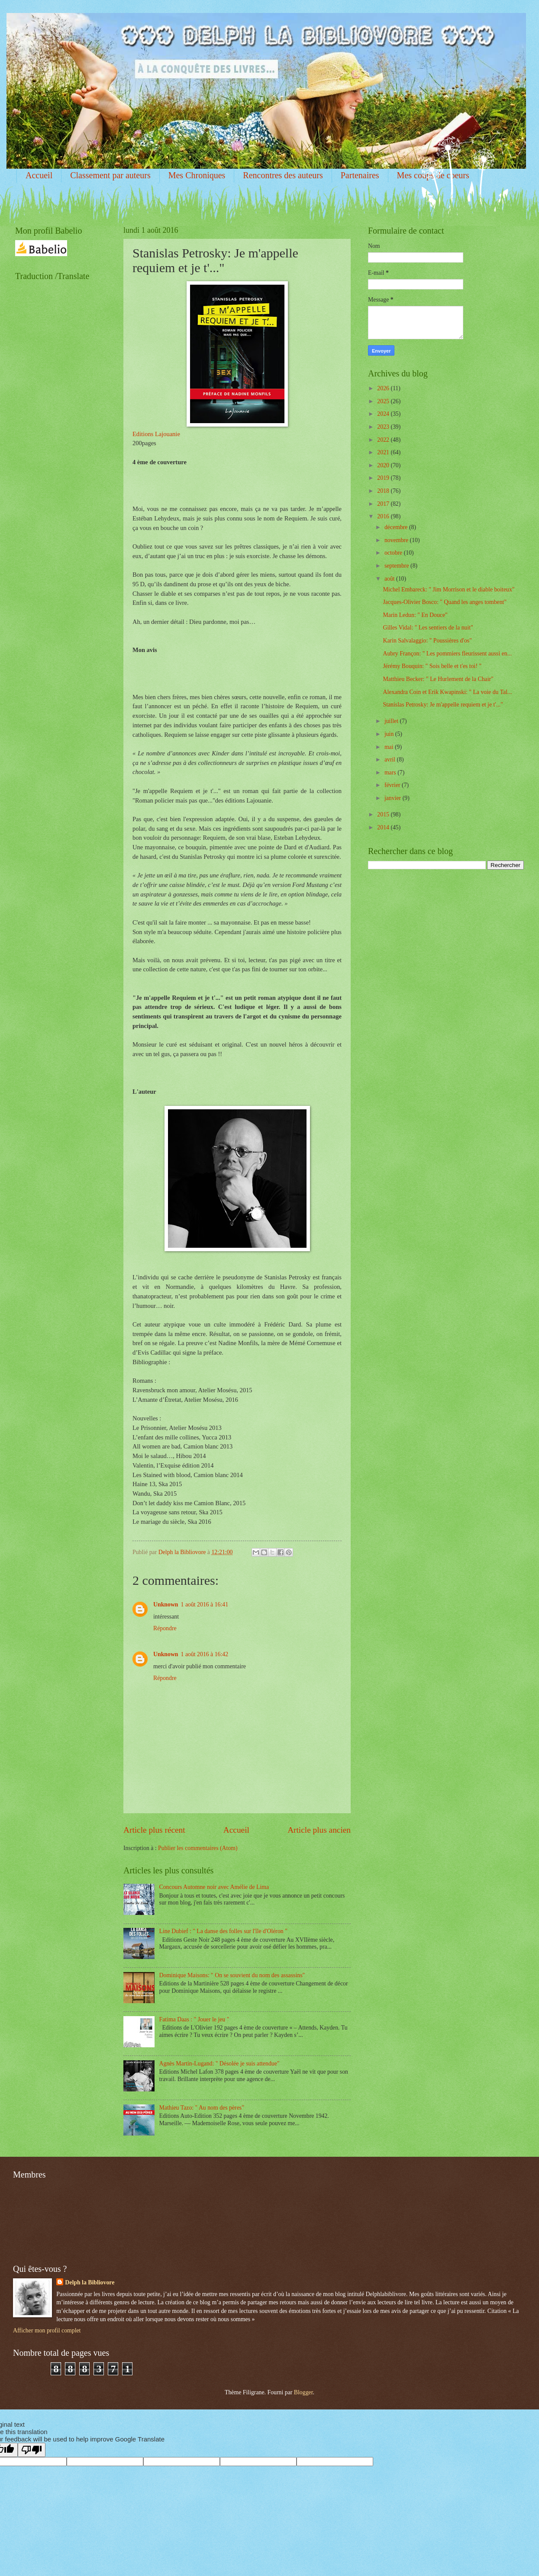 The image size is (539, 2576). What do you see at coordinates (397, 565) in the screenshot?
I see `septembre` at bounding box center [397, 565].